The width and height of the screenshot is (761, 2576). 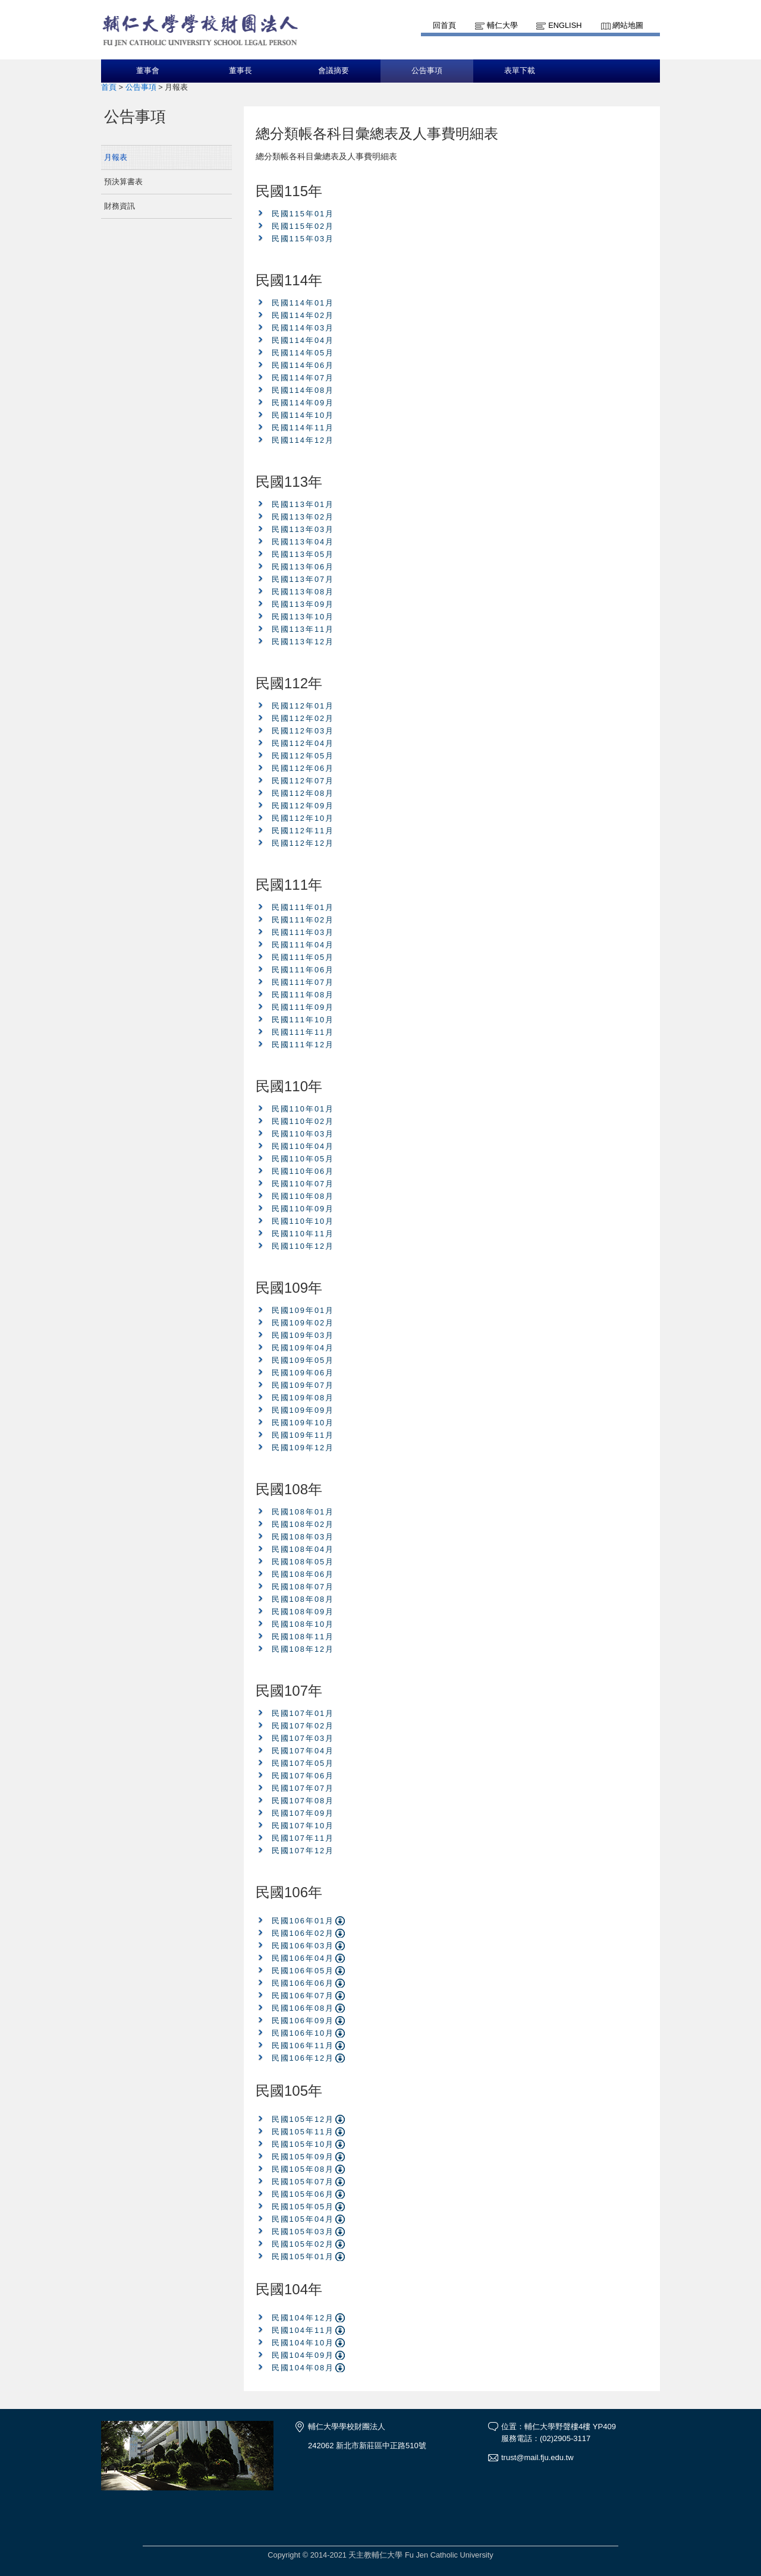 I want to click on 民國110年02月, so click(x=303, y=1121).